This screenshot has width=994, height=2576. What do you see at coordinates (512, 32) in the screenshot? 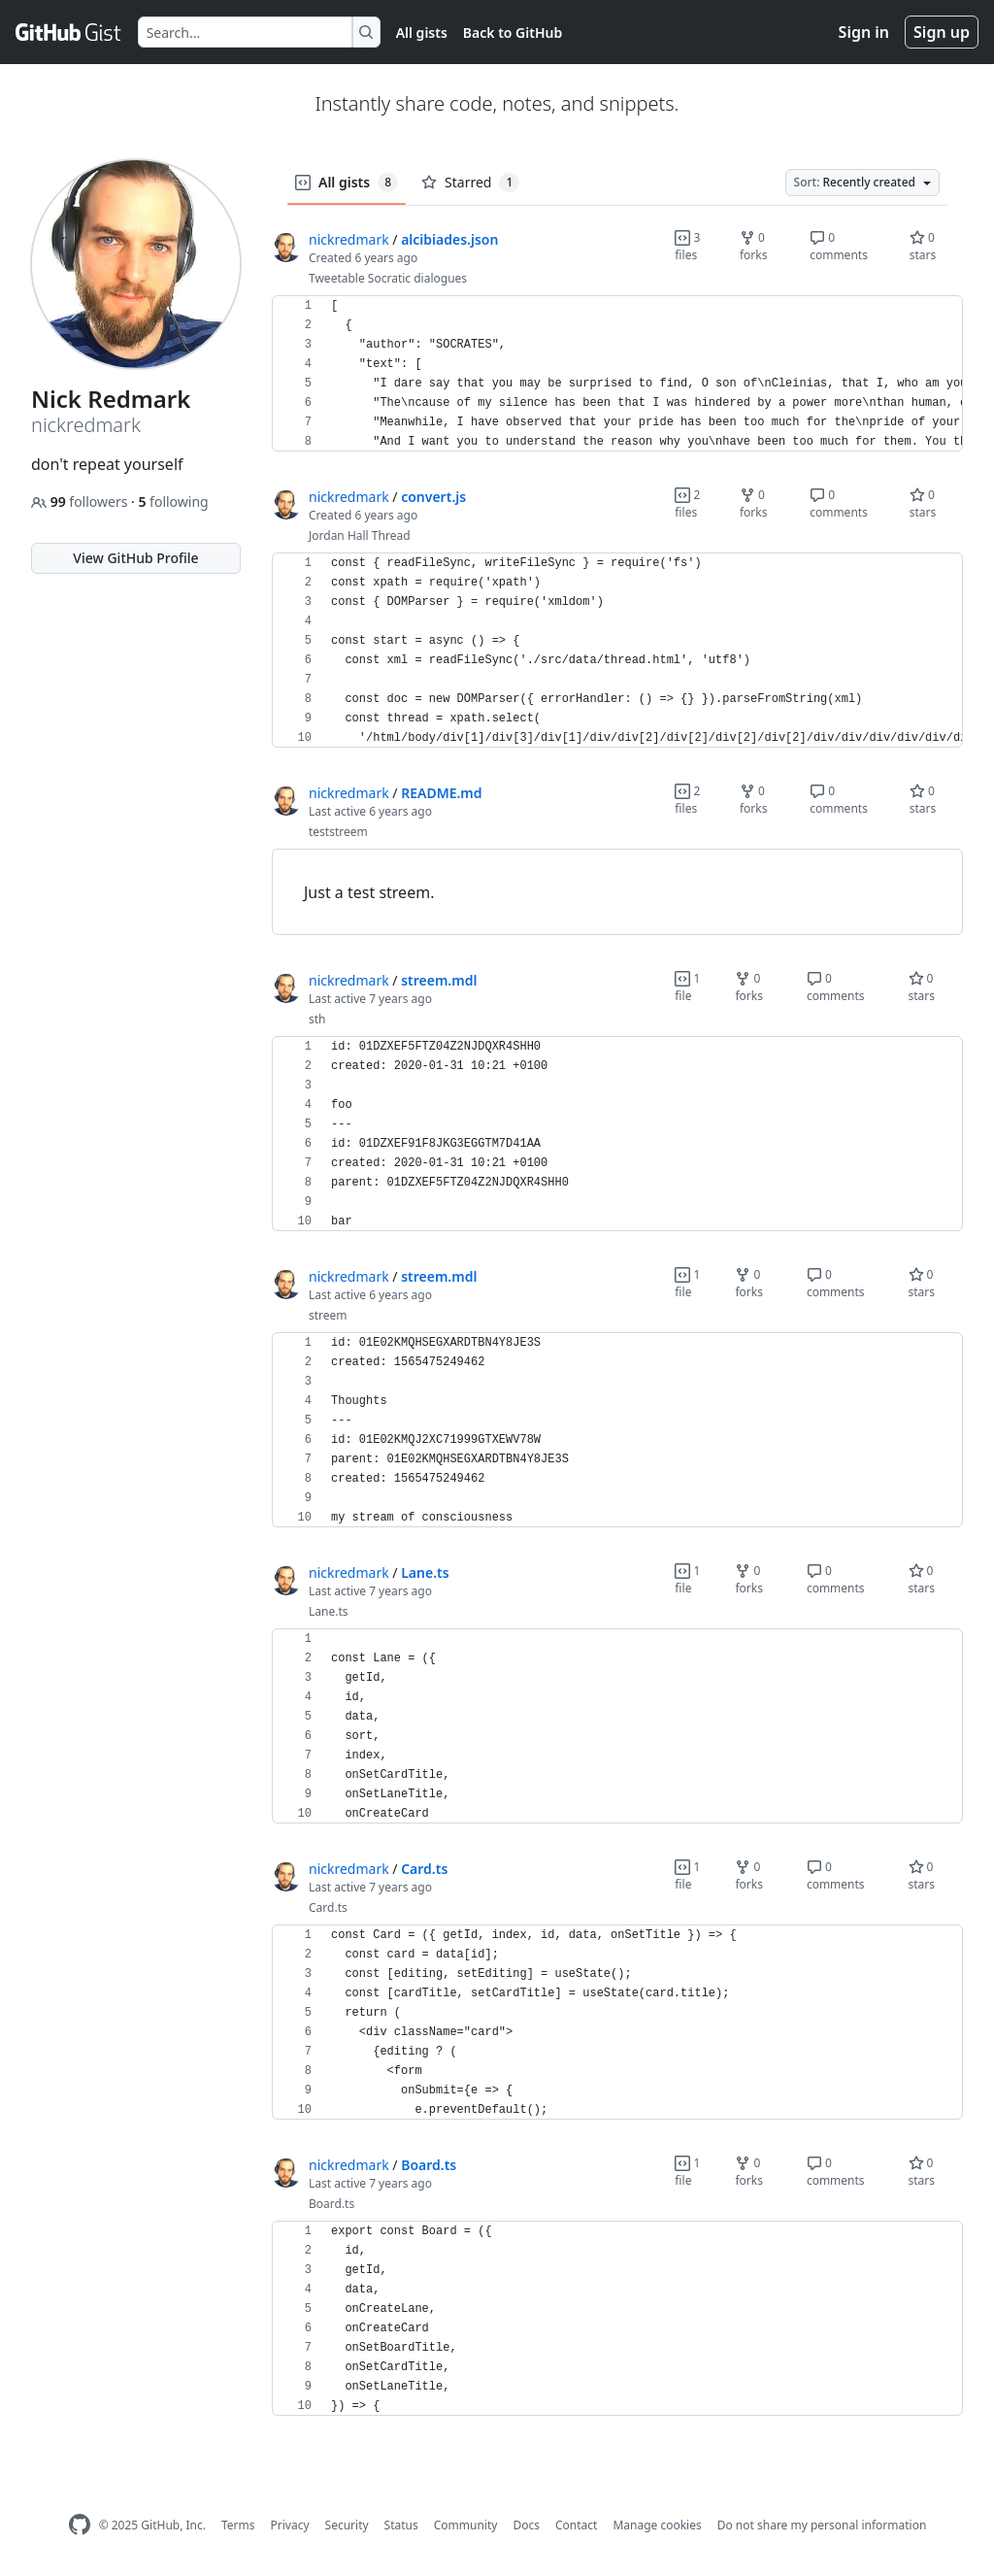
I see `Back to GitHub` at bounding box center [512, 32].